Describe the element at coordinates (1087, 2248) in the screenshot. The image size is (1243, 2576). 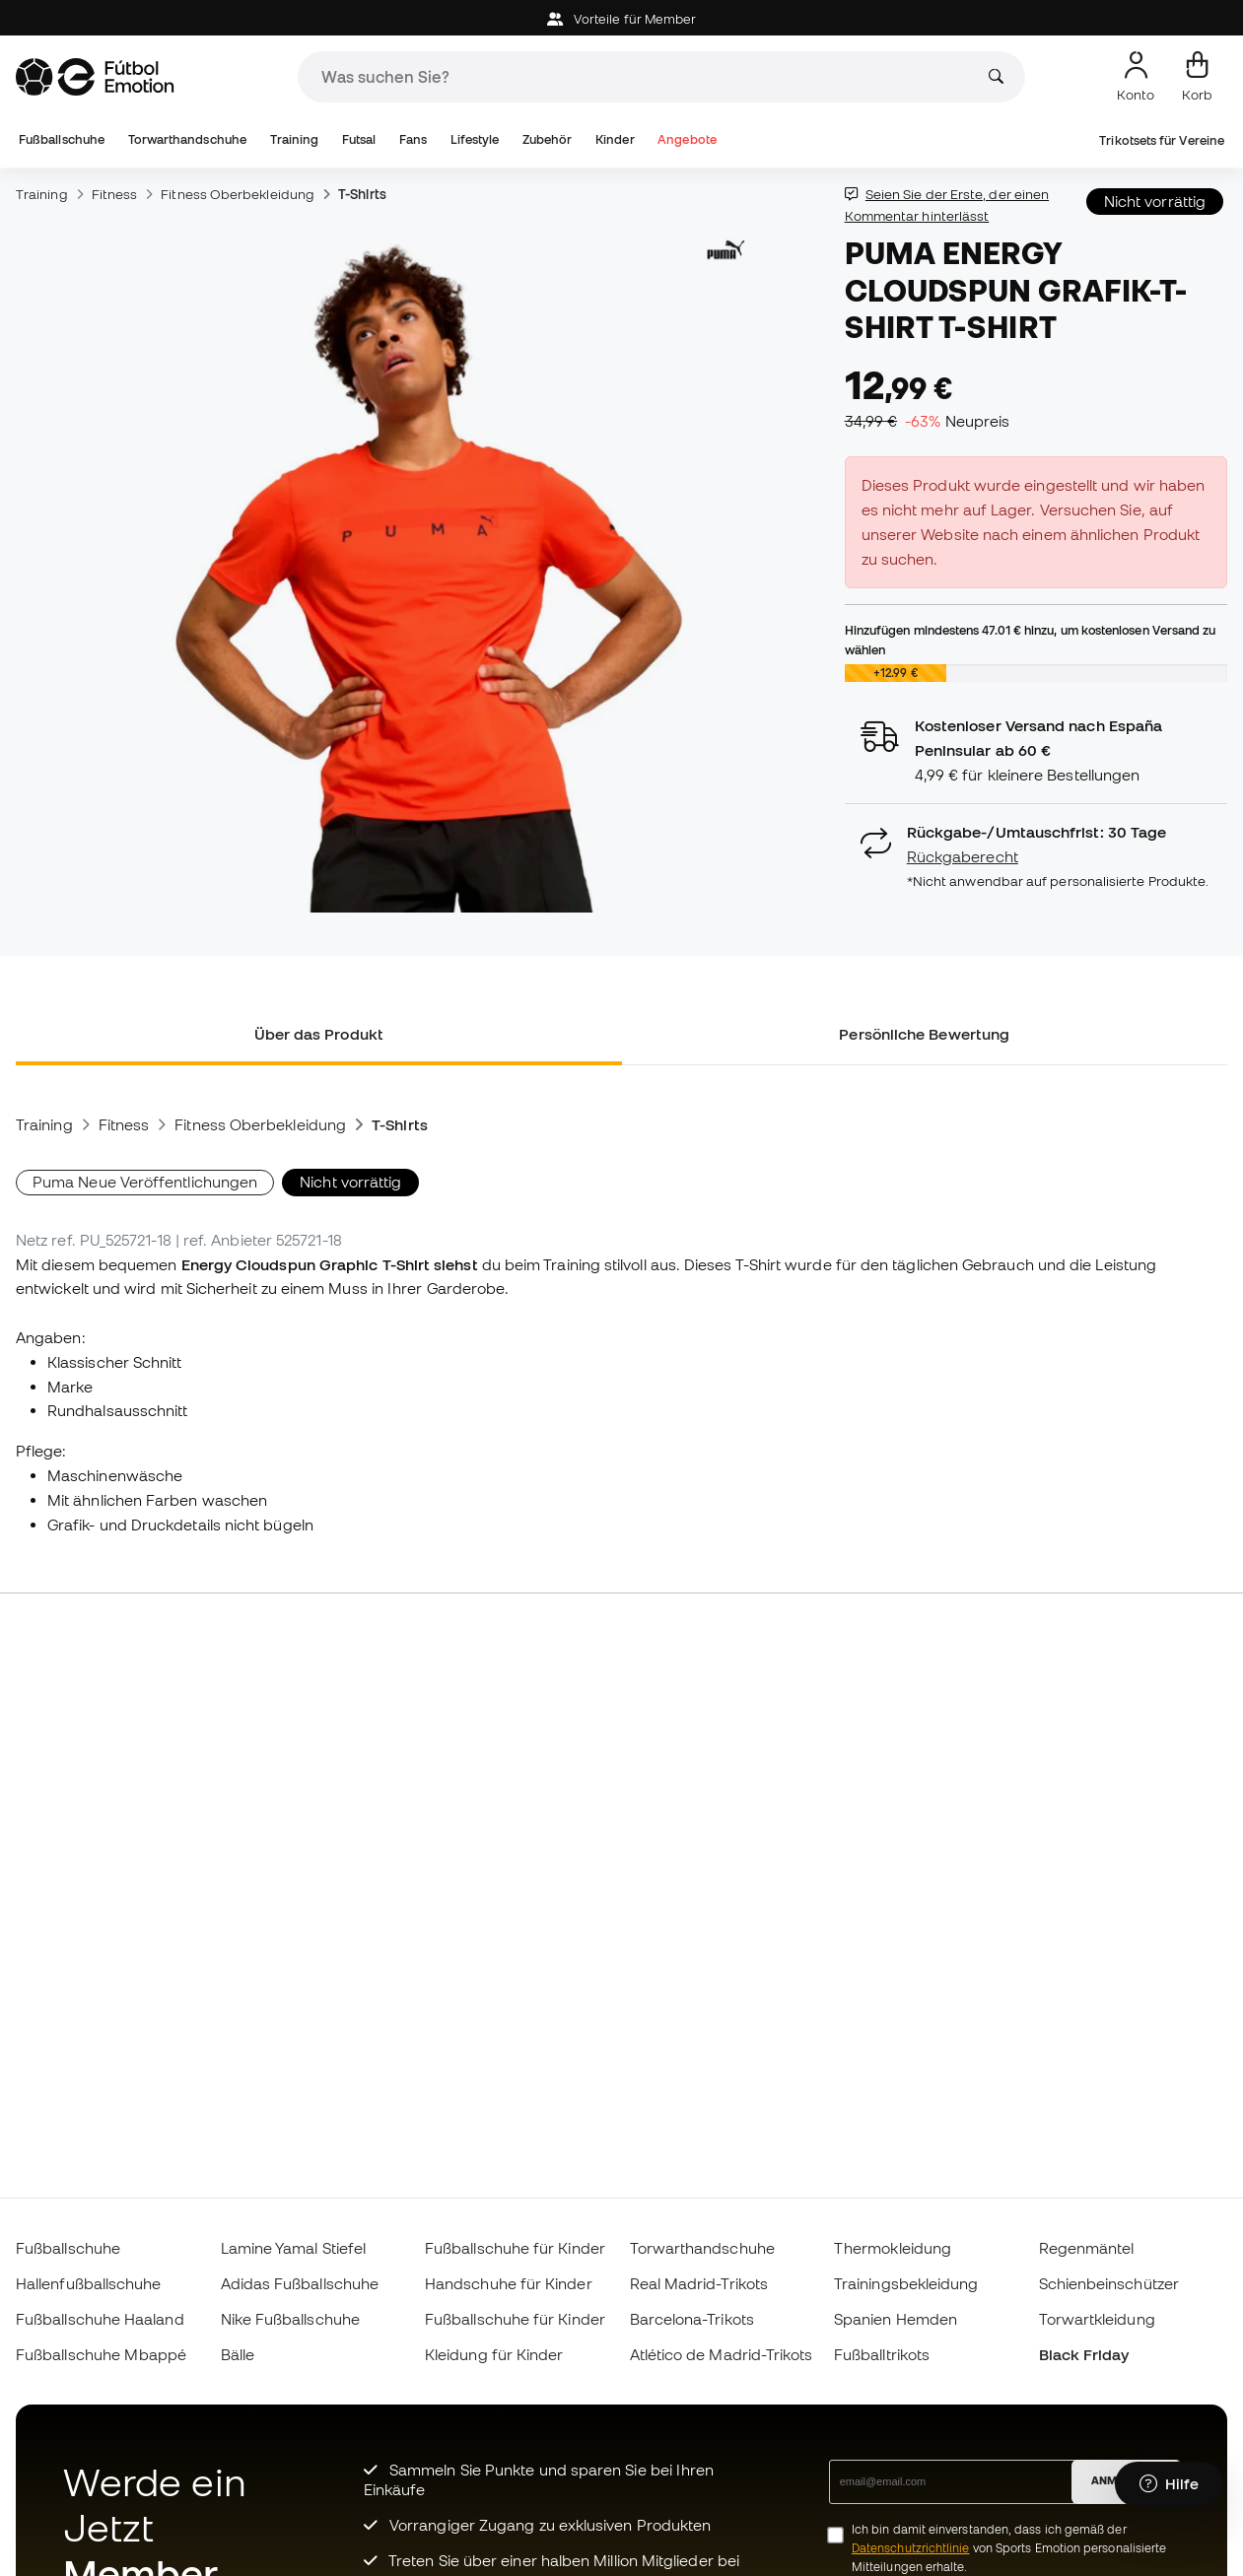
I see `Regenmäntel` at that location.